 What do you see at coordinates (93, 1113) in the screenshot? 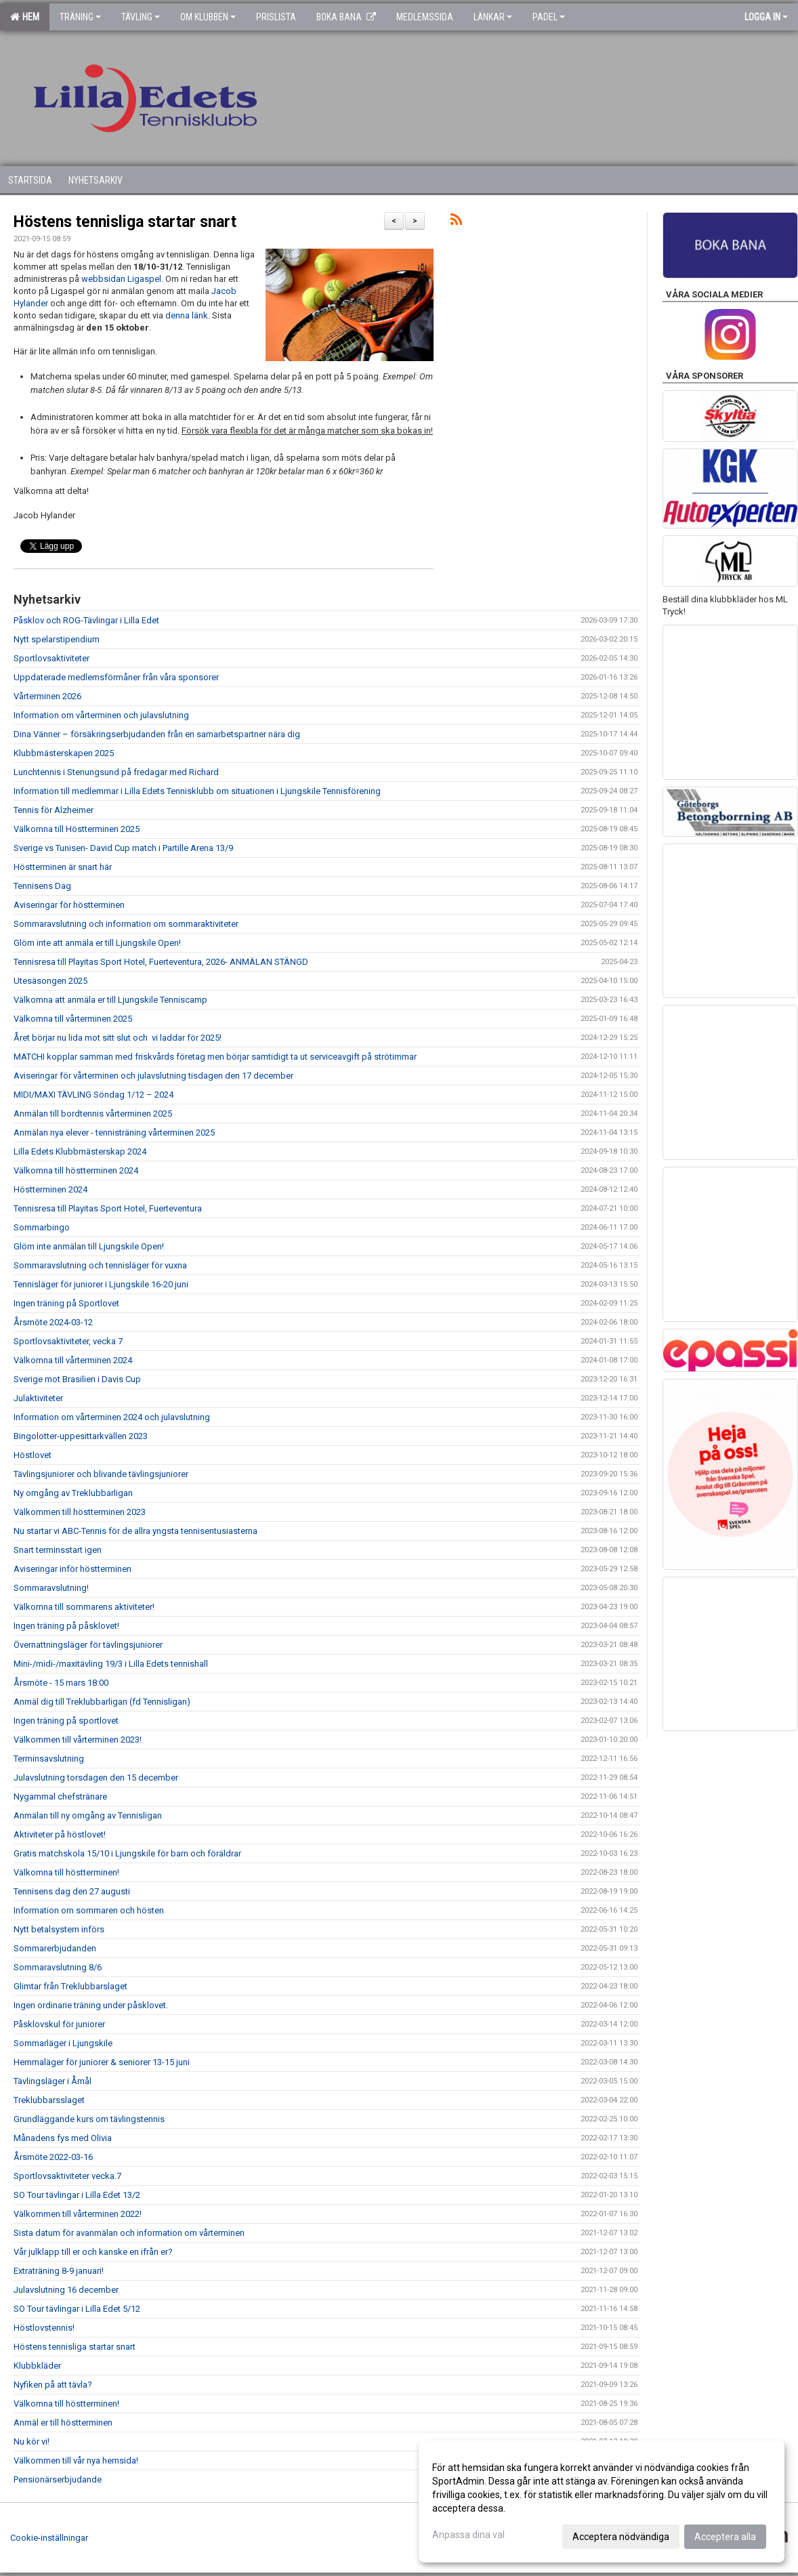
I see `Anmälan till bordtennis vårterminen 2025` at bounding box center [93, 1113].